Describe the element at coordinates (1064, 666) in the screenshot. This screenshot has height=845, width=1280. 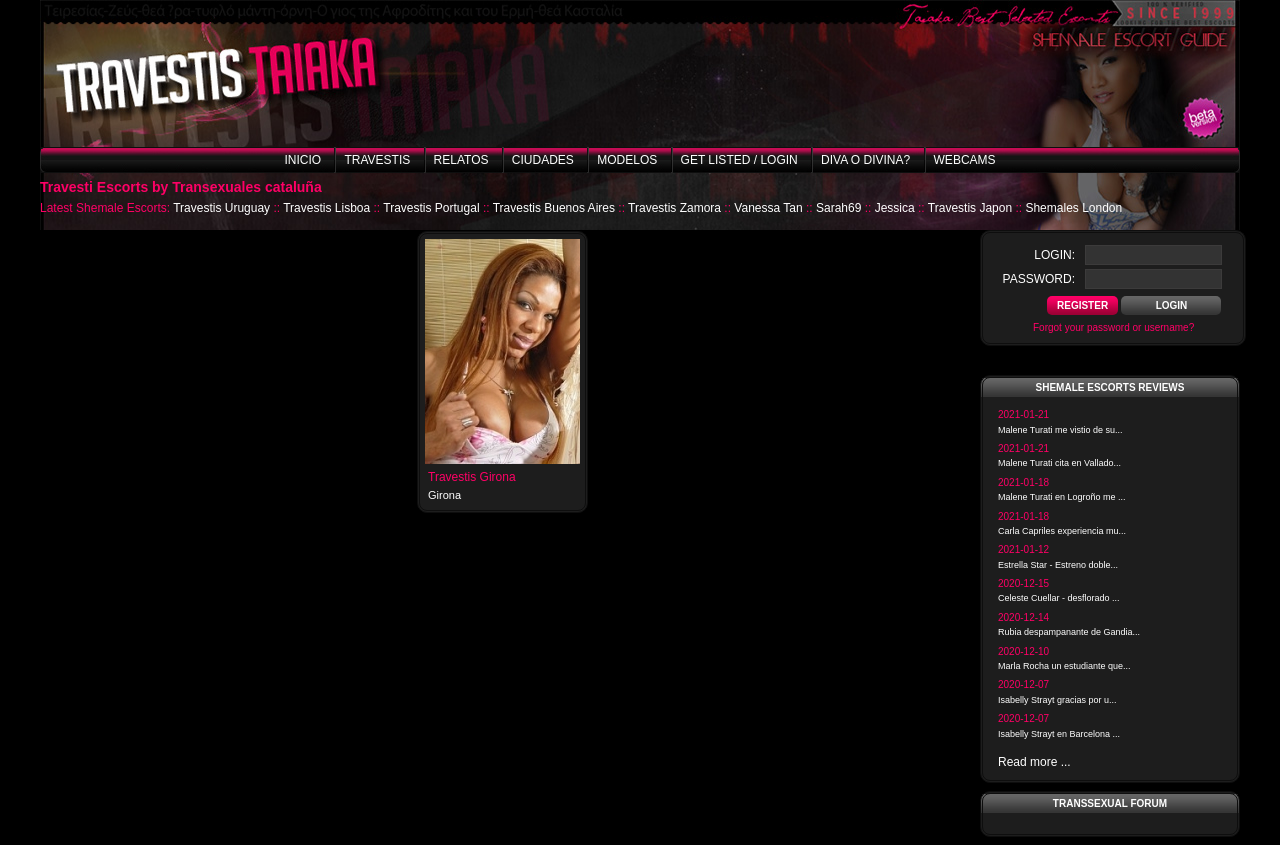
I see `Marla Rocha un estudiante que...` at that location.